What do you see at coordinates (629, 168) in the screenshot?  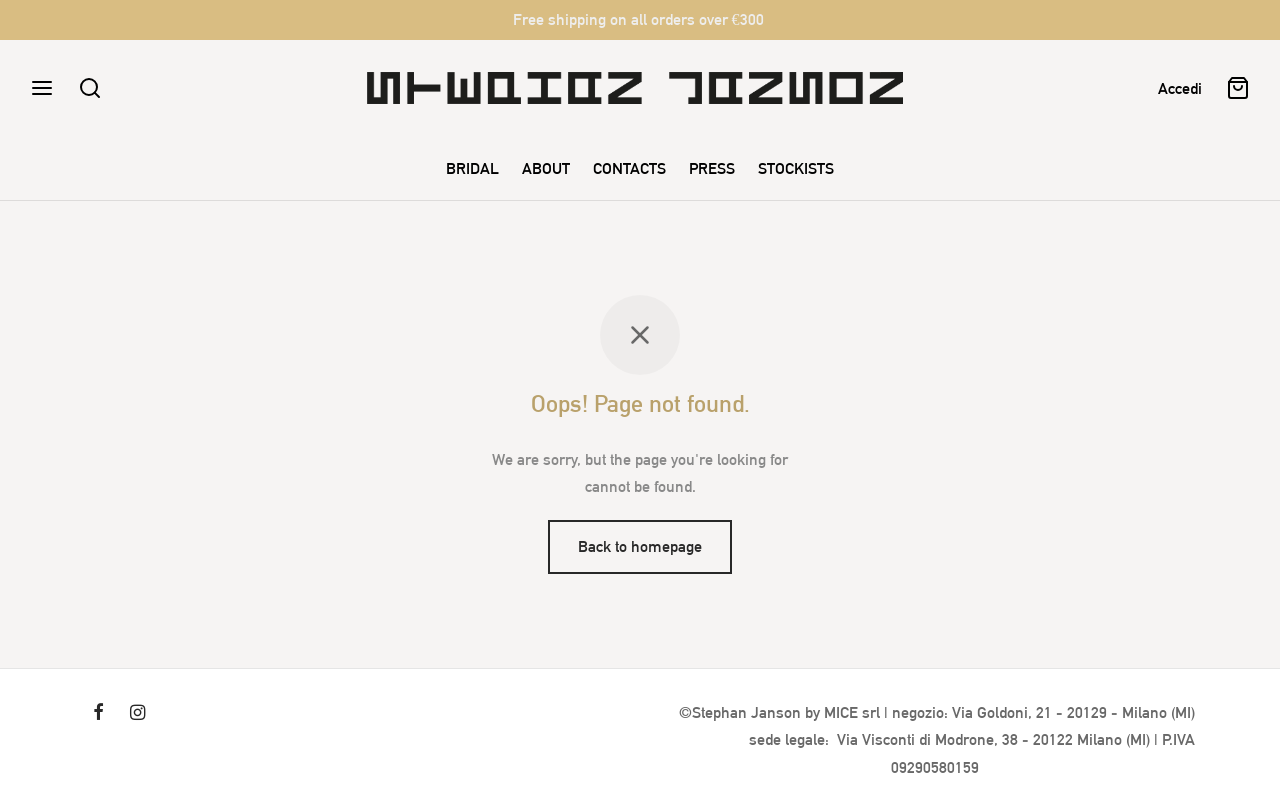 I see `CONTACTS` at bounding box center [629, 168].